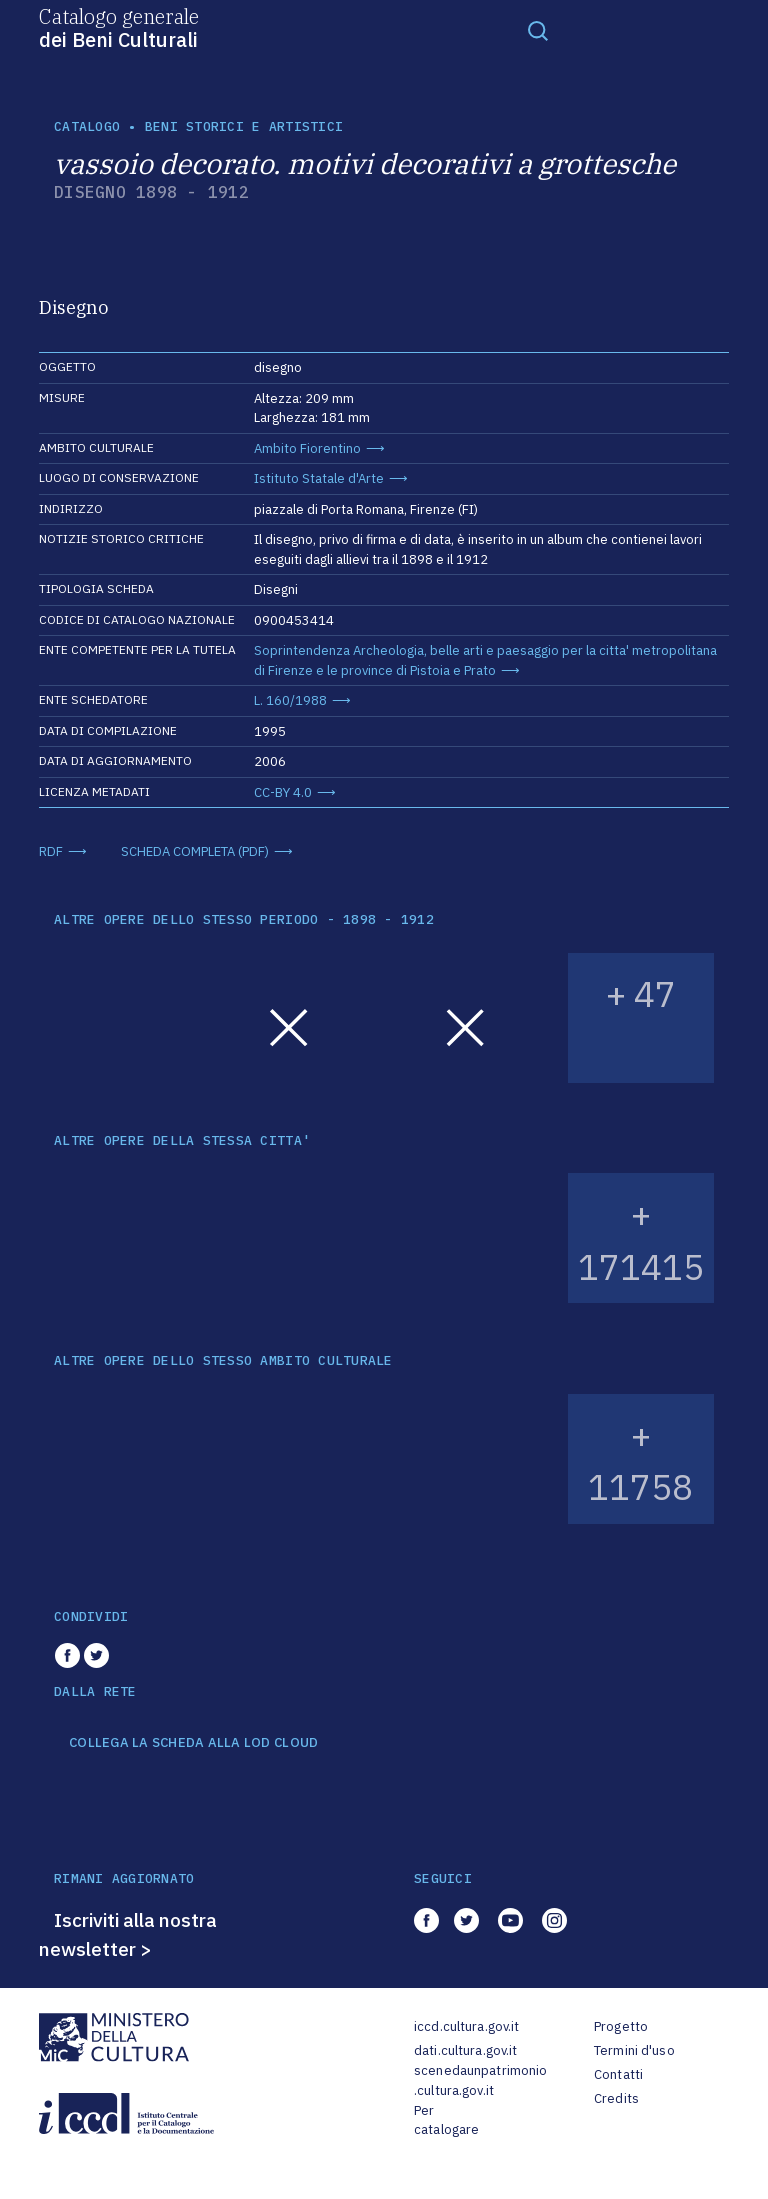 Image resolution: width=768 pixels, height=2199 pixels. What do you see at coordinates (51, 851) in the screenshot?
I see `RDF` at bounding box center [51, 851].